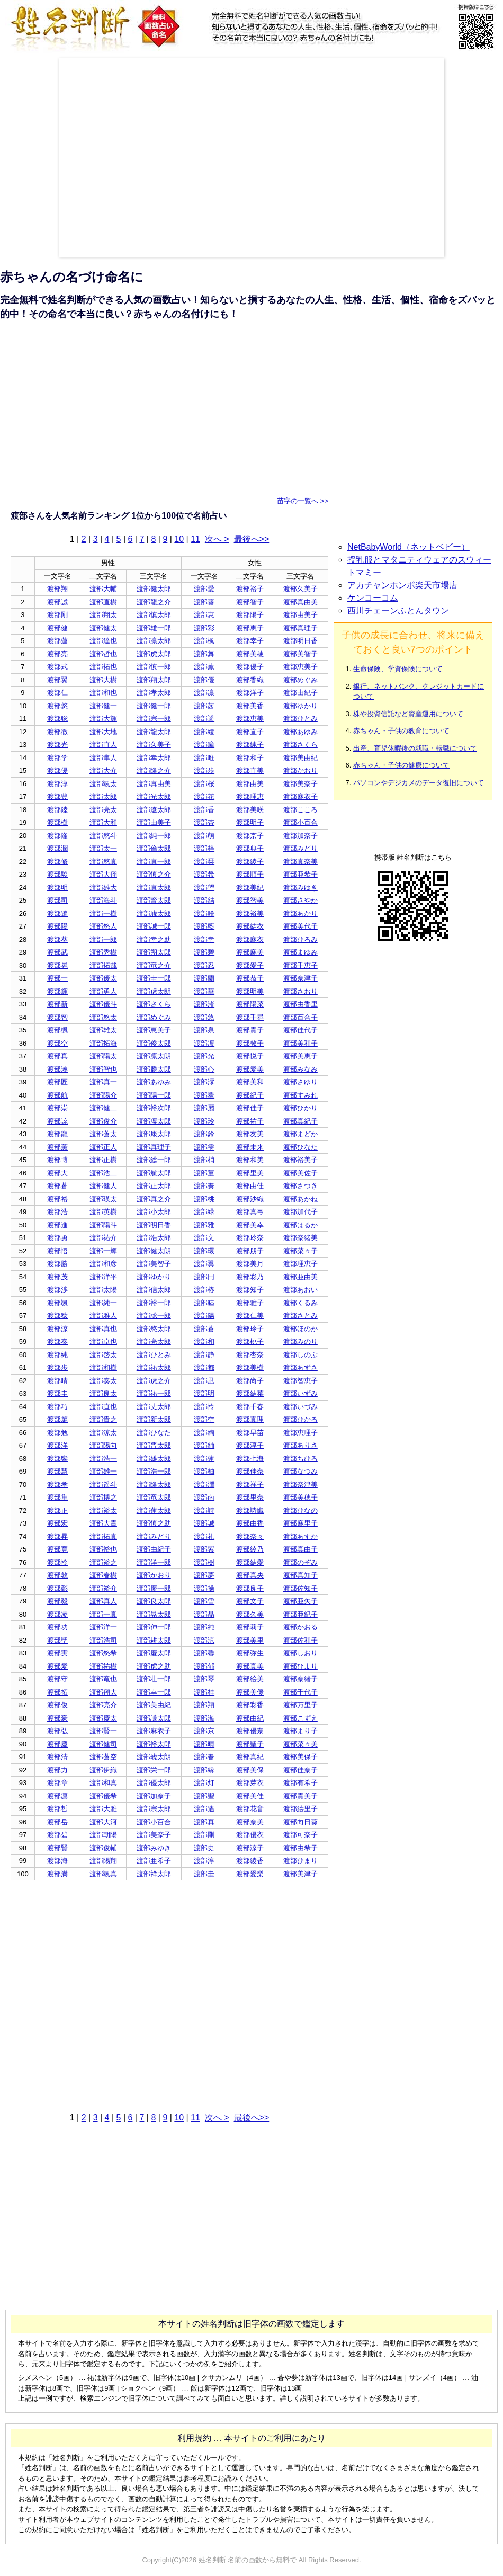 This screenshot has height=2576, width=503. I want to click on 渡部和也, so click(103, 693).